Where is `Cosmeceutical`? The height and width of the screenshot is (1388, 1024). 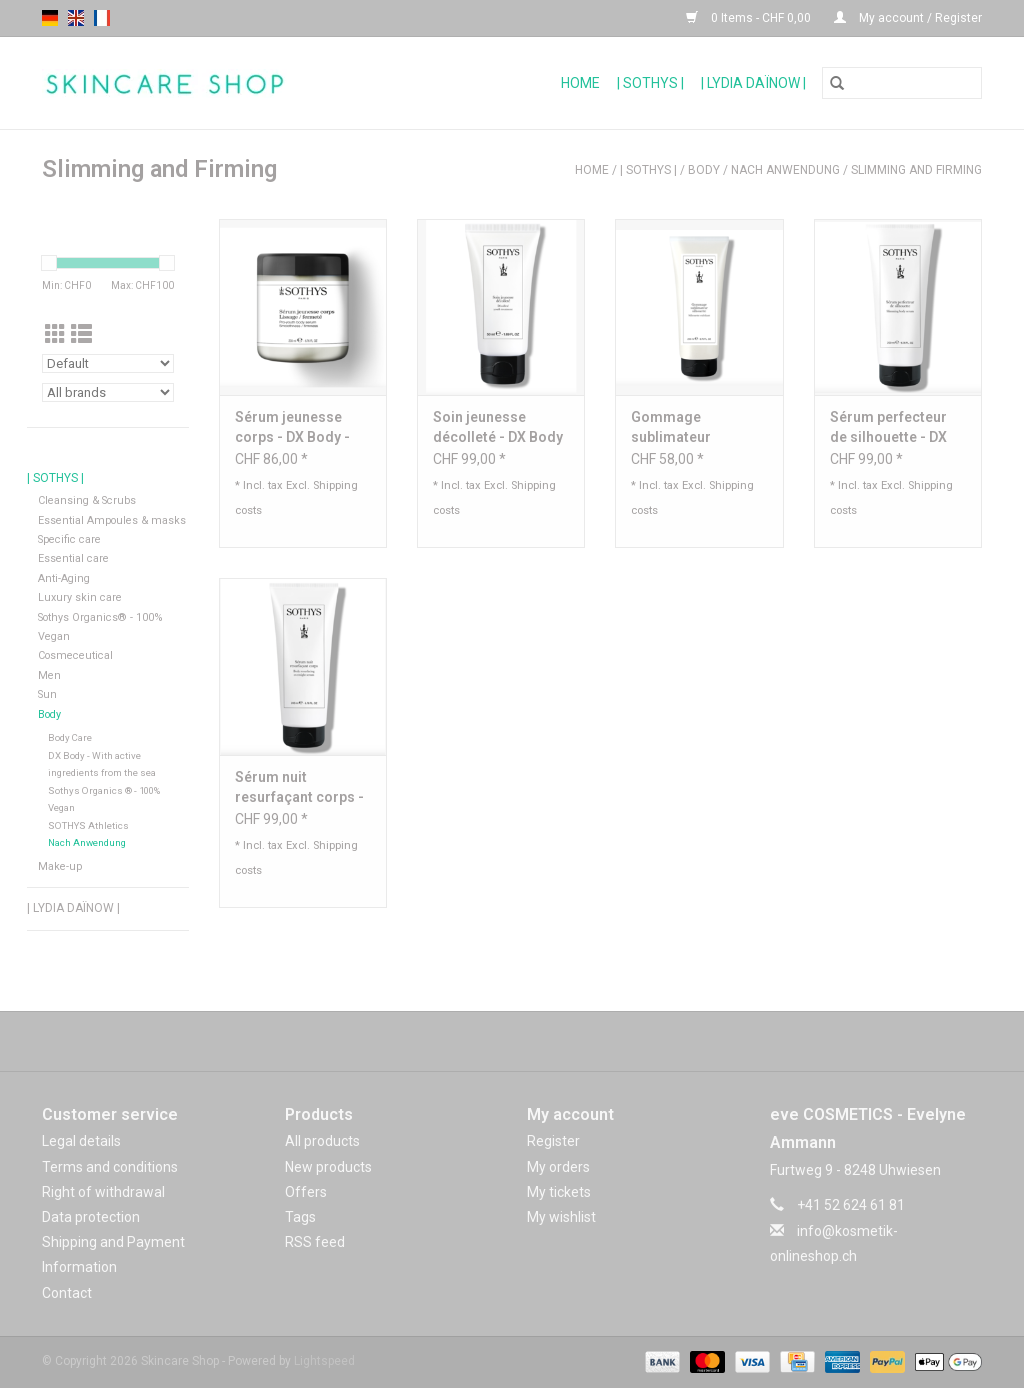 Cosmeceutical is located at coordinates (75, 655).